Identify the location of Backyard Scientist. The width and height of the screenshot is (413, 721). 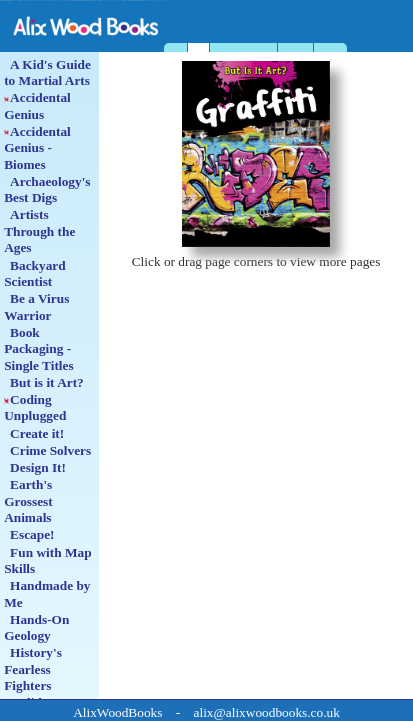
(35, 273).